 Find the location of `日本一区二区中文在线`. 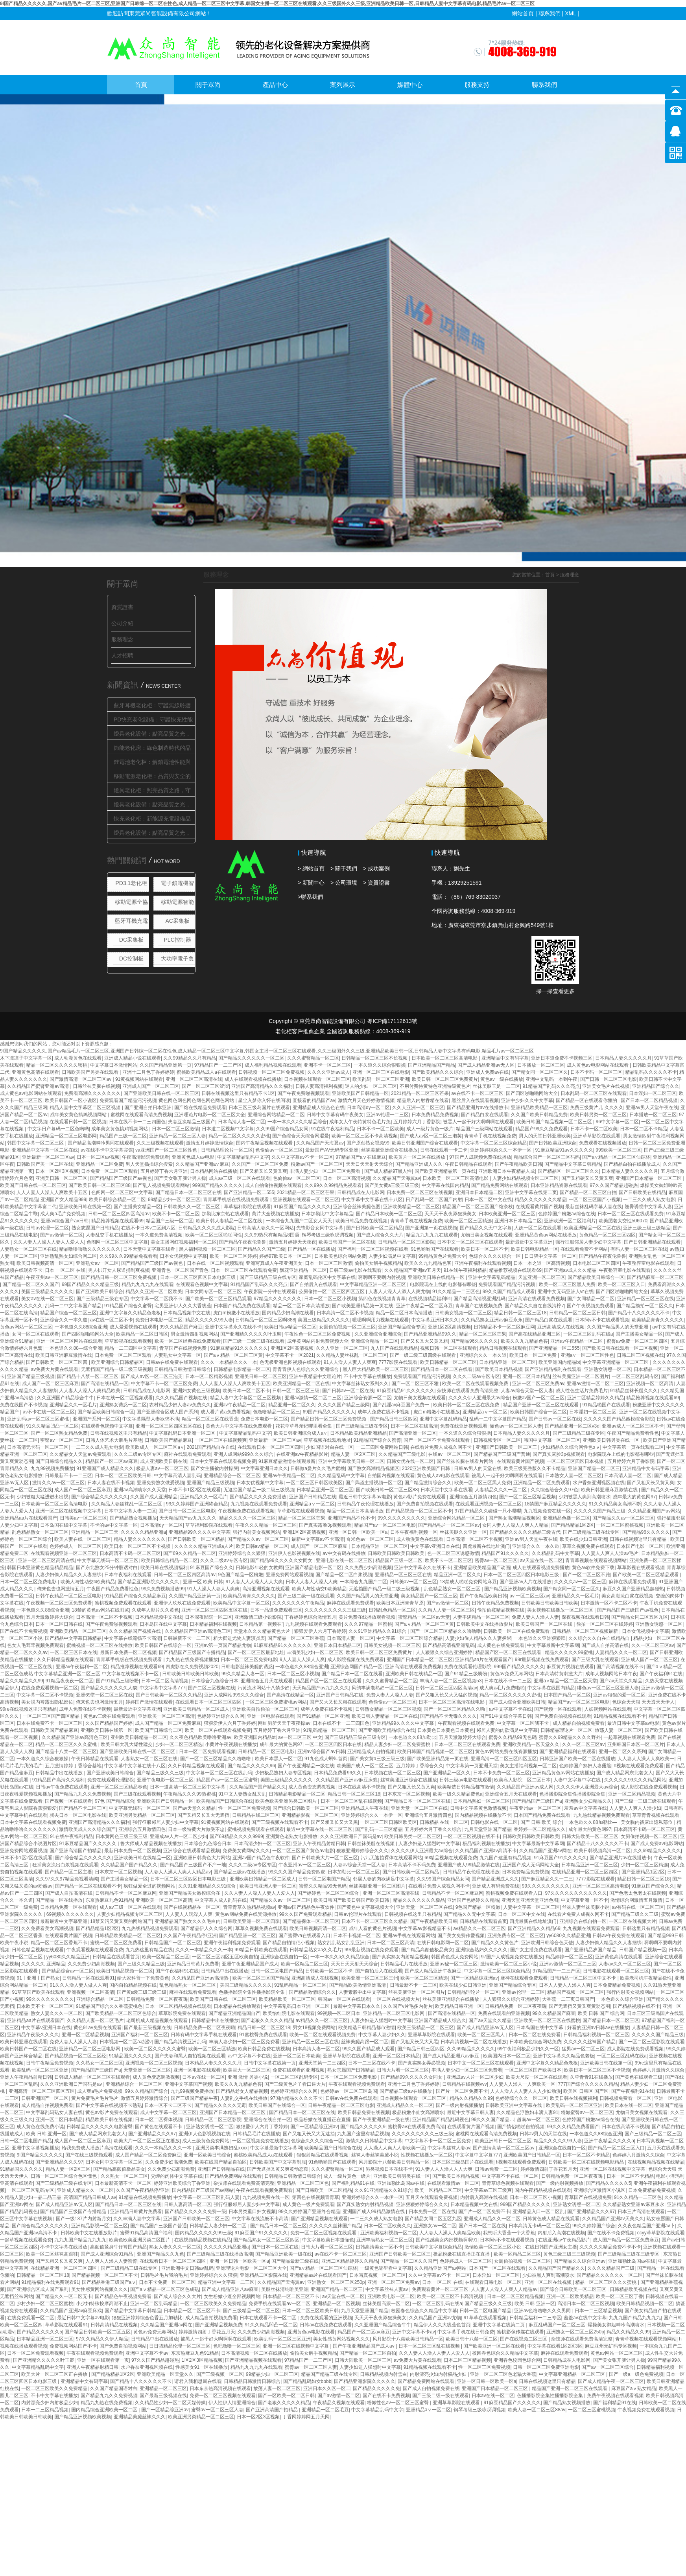

日本一区二区中文在线 is located at coordinates (488, 1199).